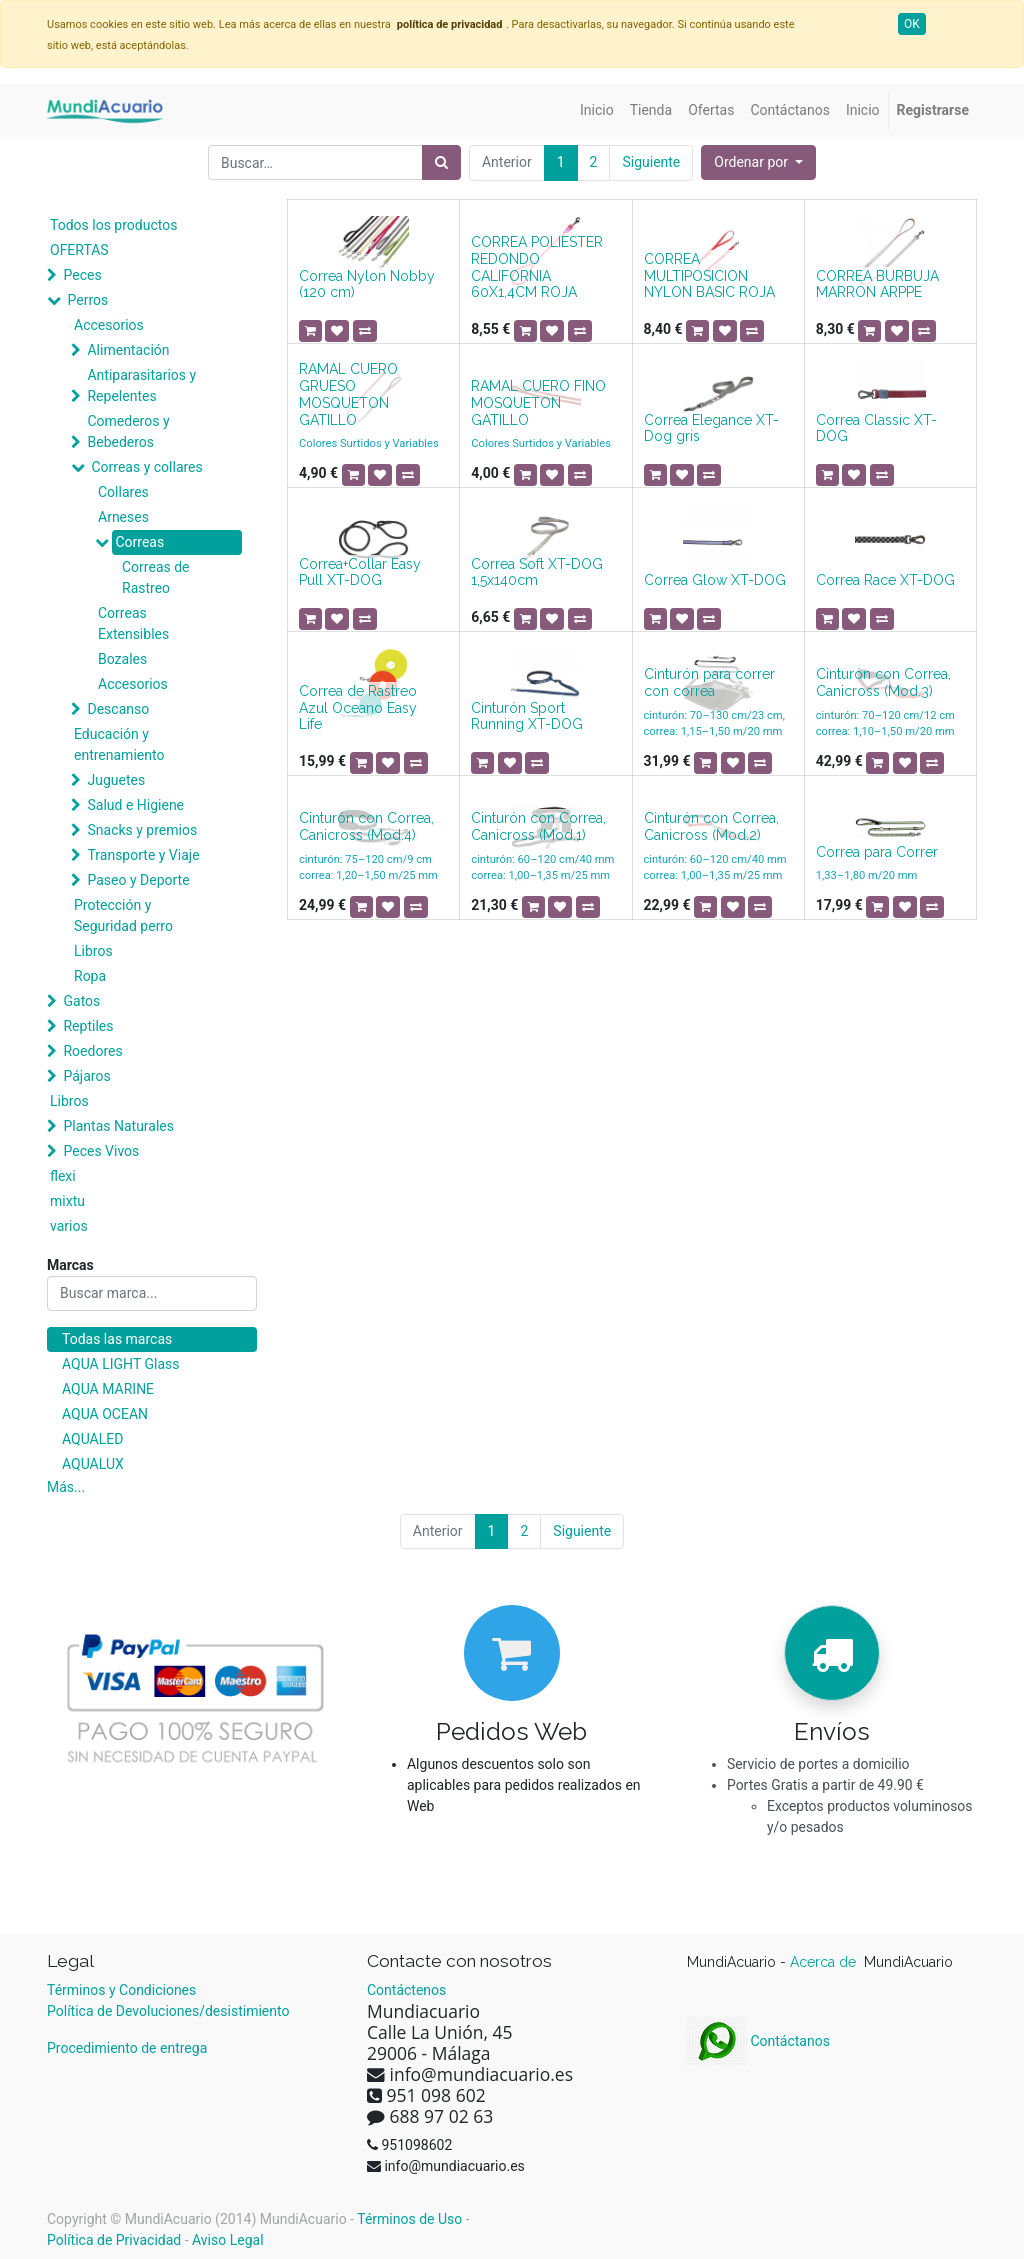  Describe the element at coordinates (120, 1364) in the screenshot. I see `AQUA LIGHT Glass` at that location.